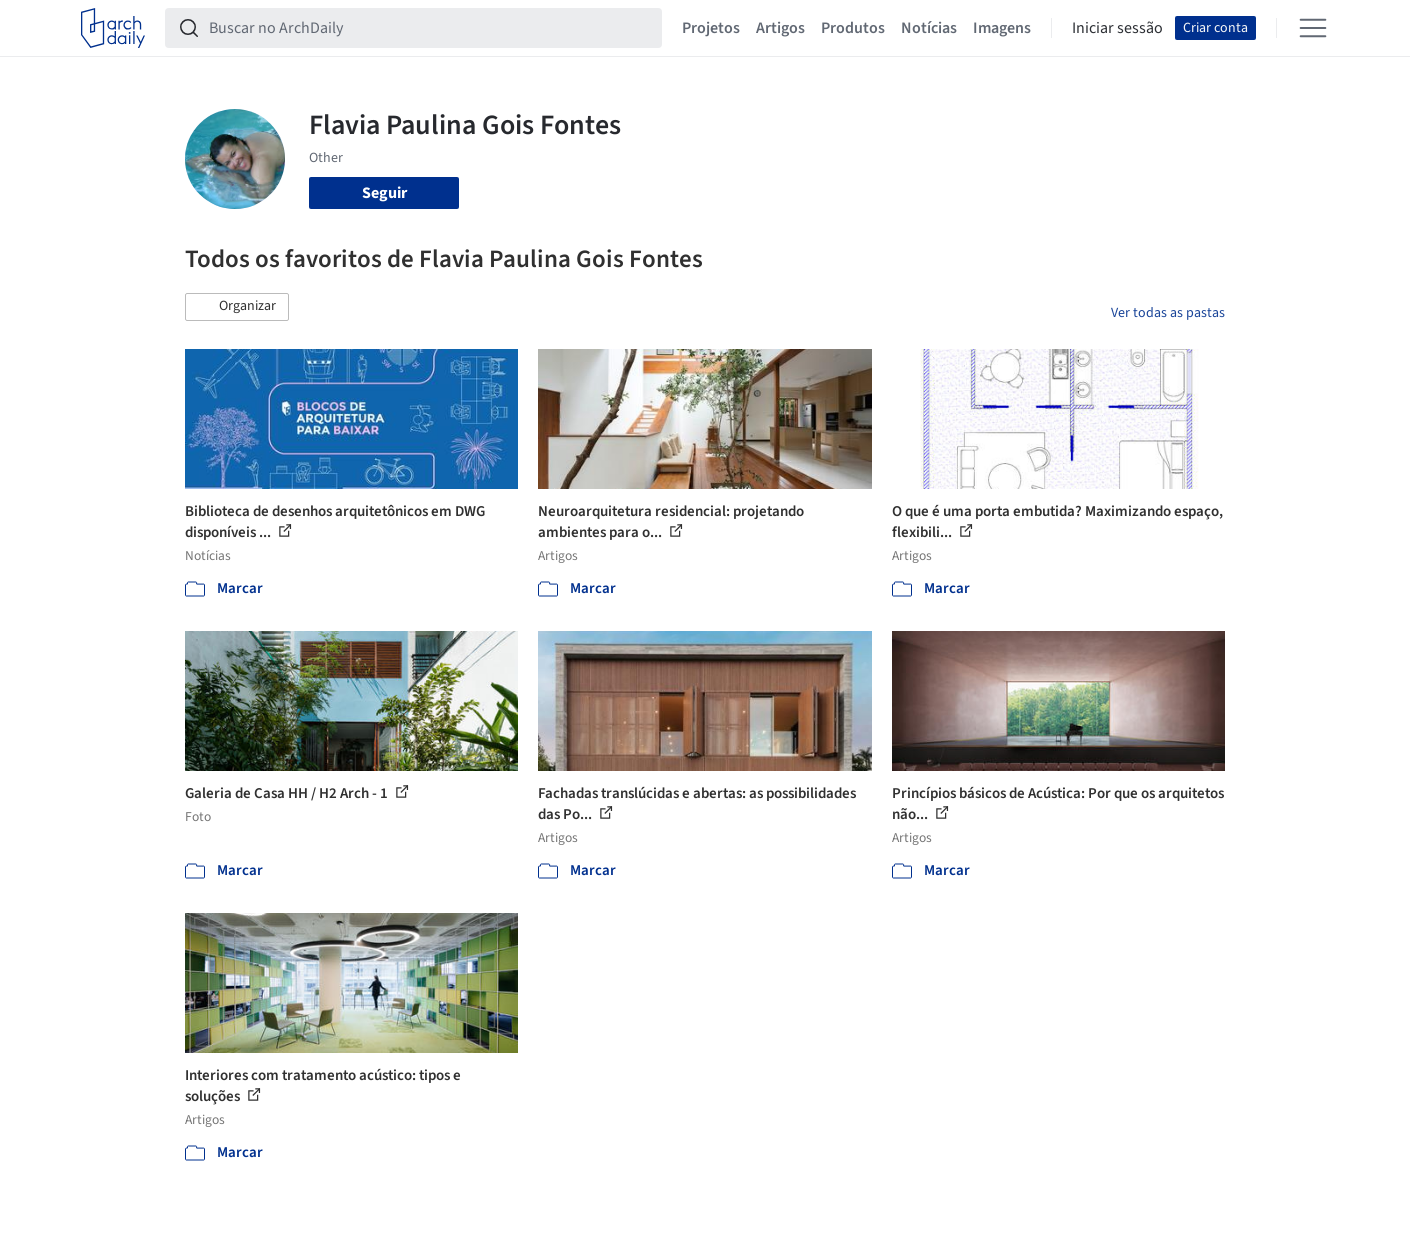  Describe the element at coordinates (237, 307) in the screenshot. I see `[button]` at that location.